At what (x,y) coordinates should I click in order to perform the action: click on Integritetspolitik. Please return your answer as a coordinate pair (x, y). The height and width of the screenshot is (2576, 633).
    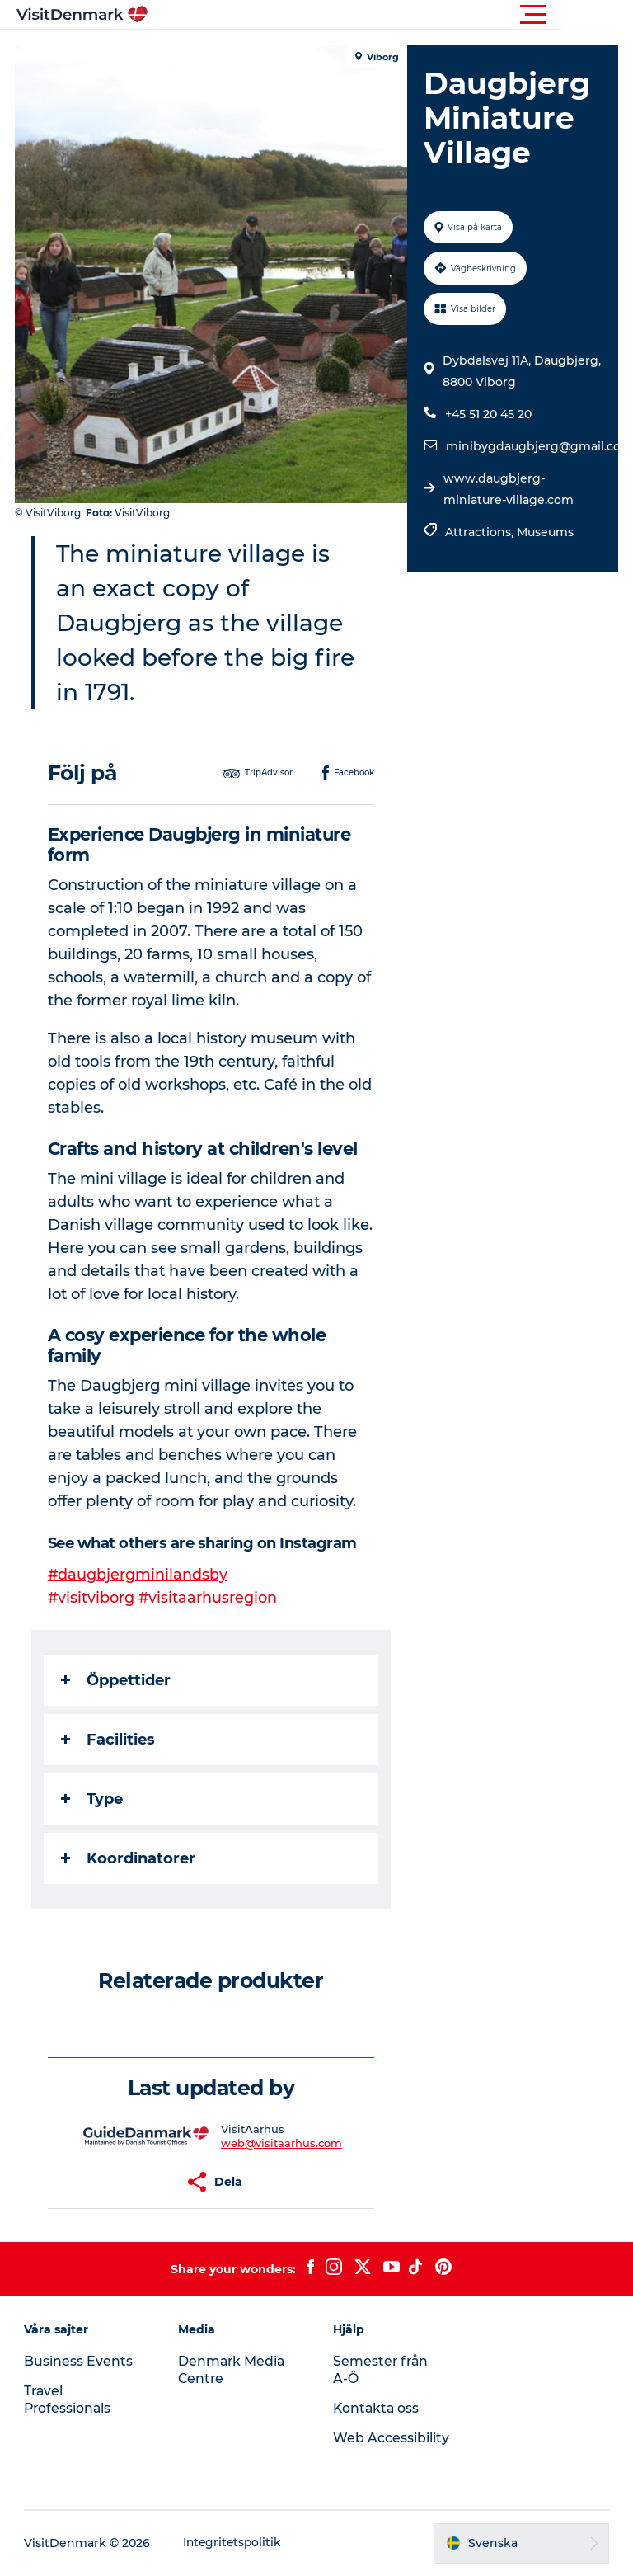
    Looking at the image, I should click on (234, 2543).